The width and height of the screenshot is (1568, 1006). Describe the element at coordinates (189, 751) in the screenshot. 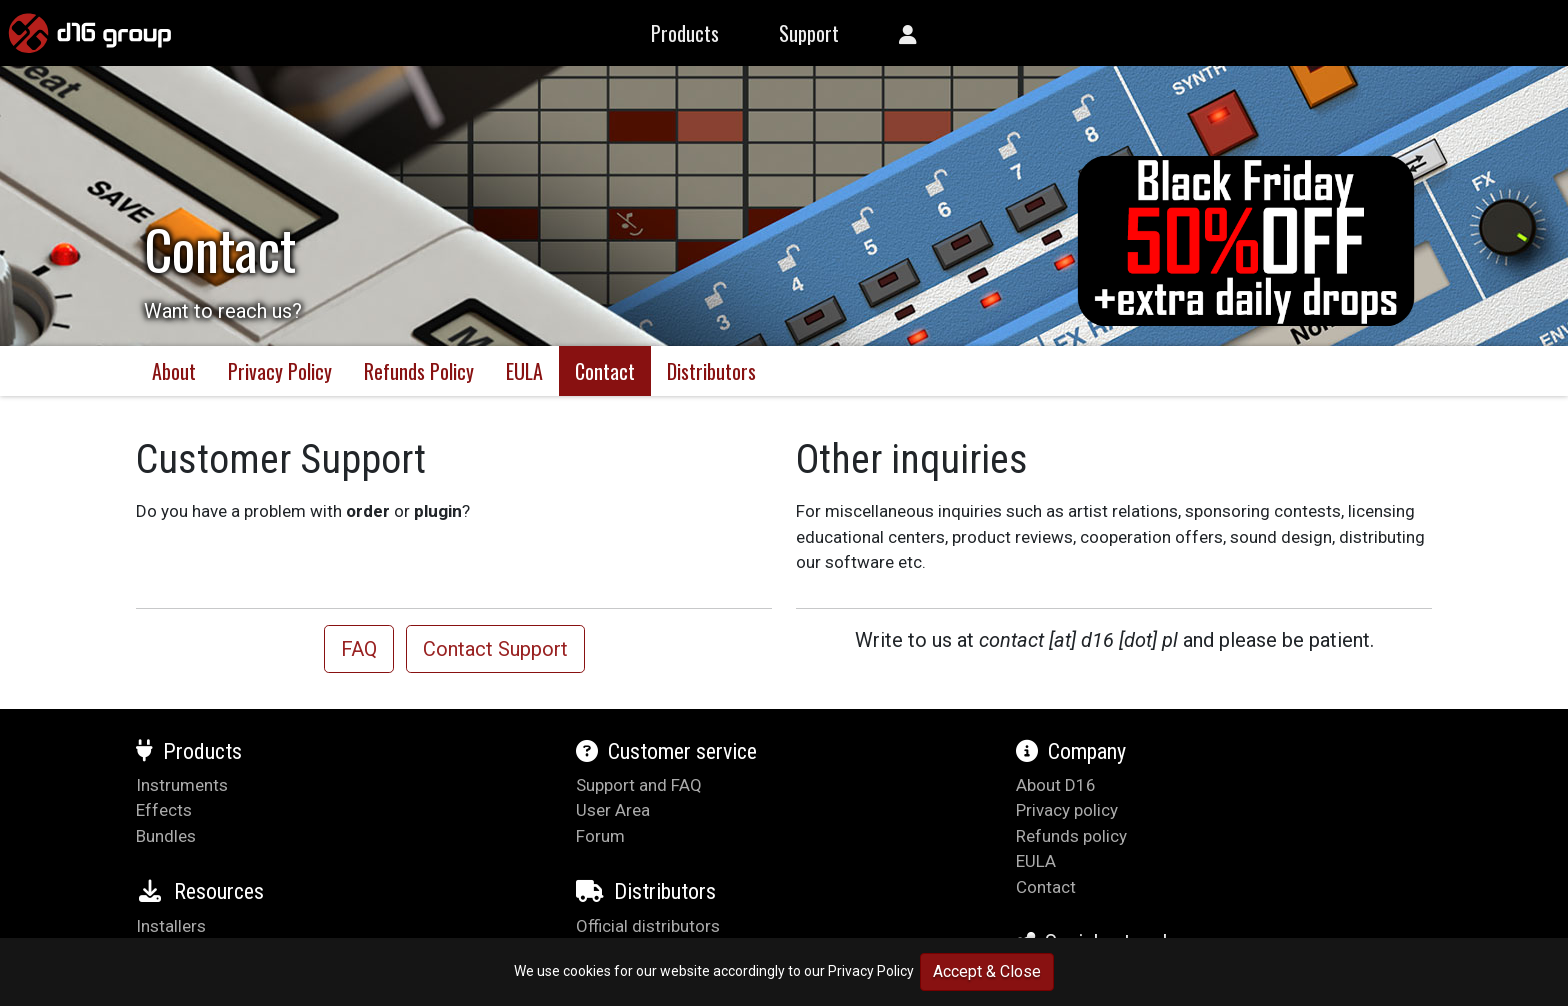

I see `Products` at that location.